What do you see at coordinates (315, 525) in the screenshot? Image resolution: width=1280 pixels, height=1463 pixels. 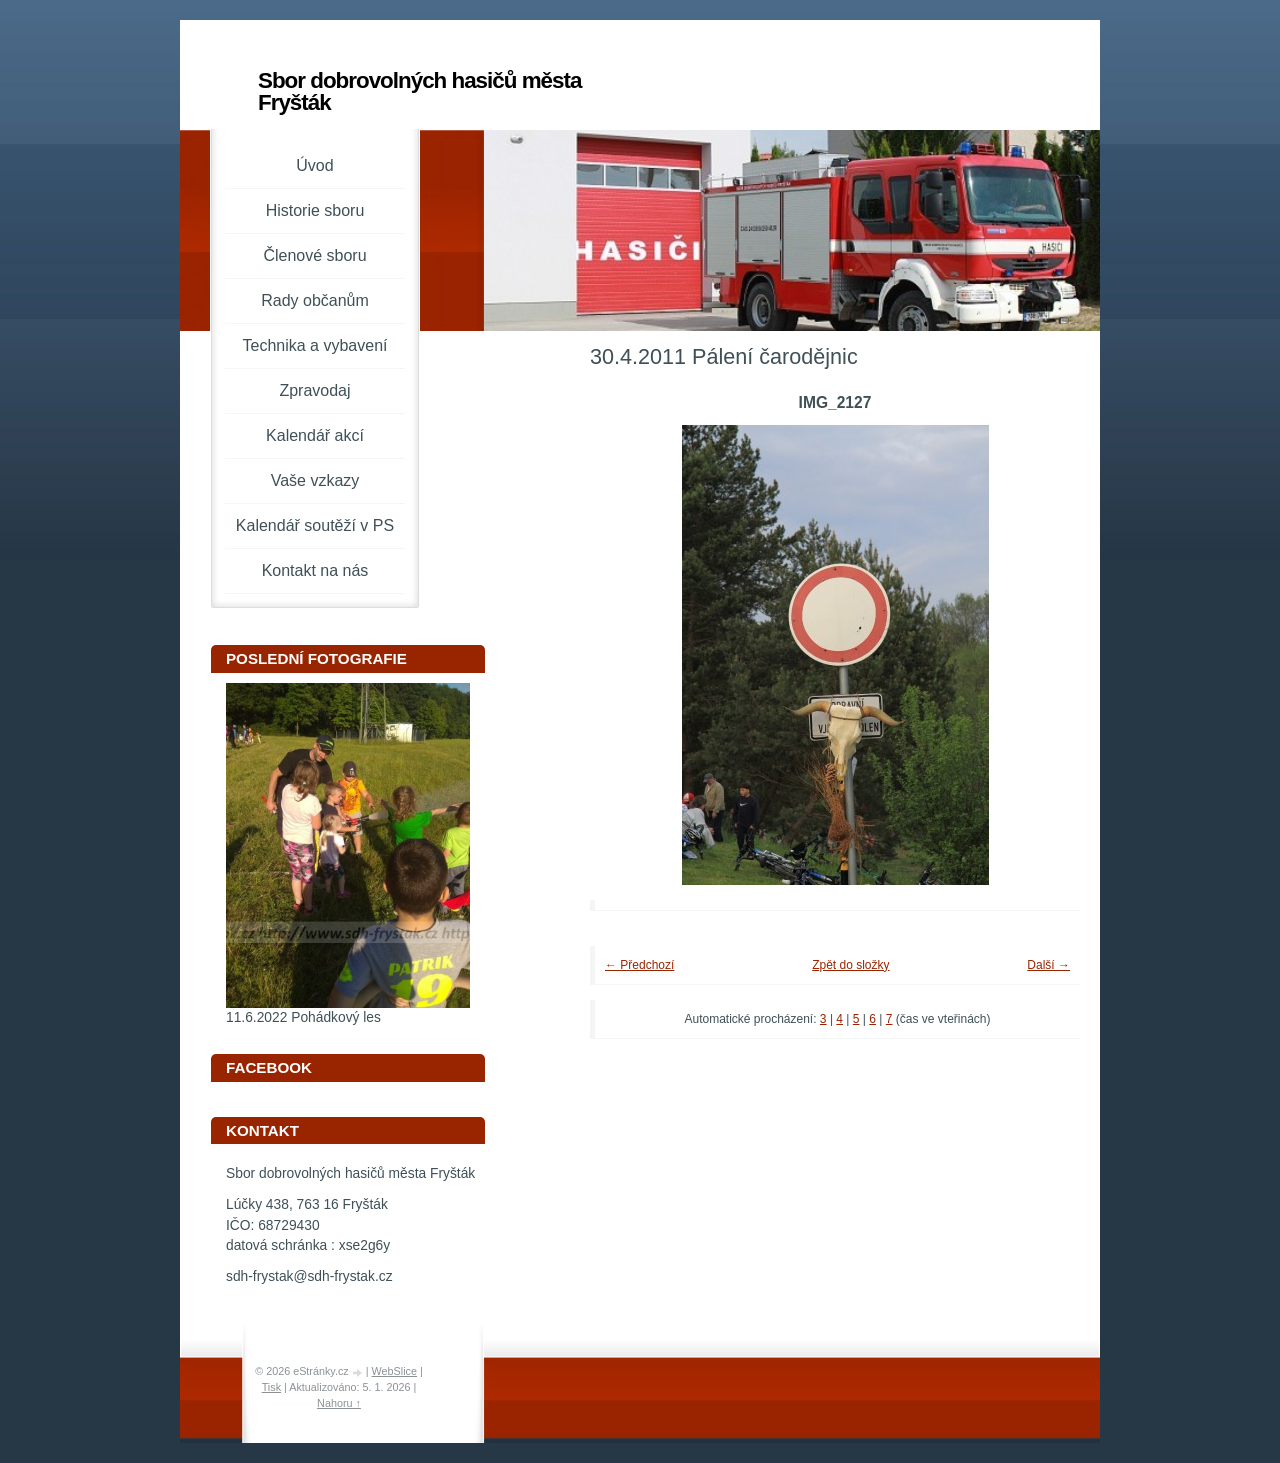 I see `Kalendář soutěží v PS` at bounding box center [315, 525].